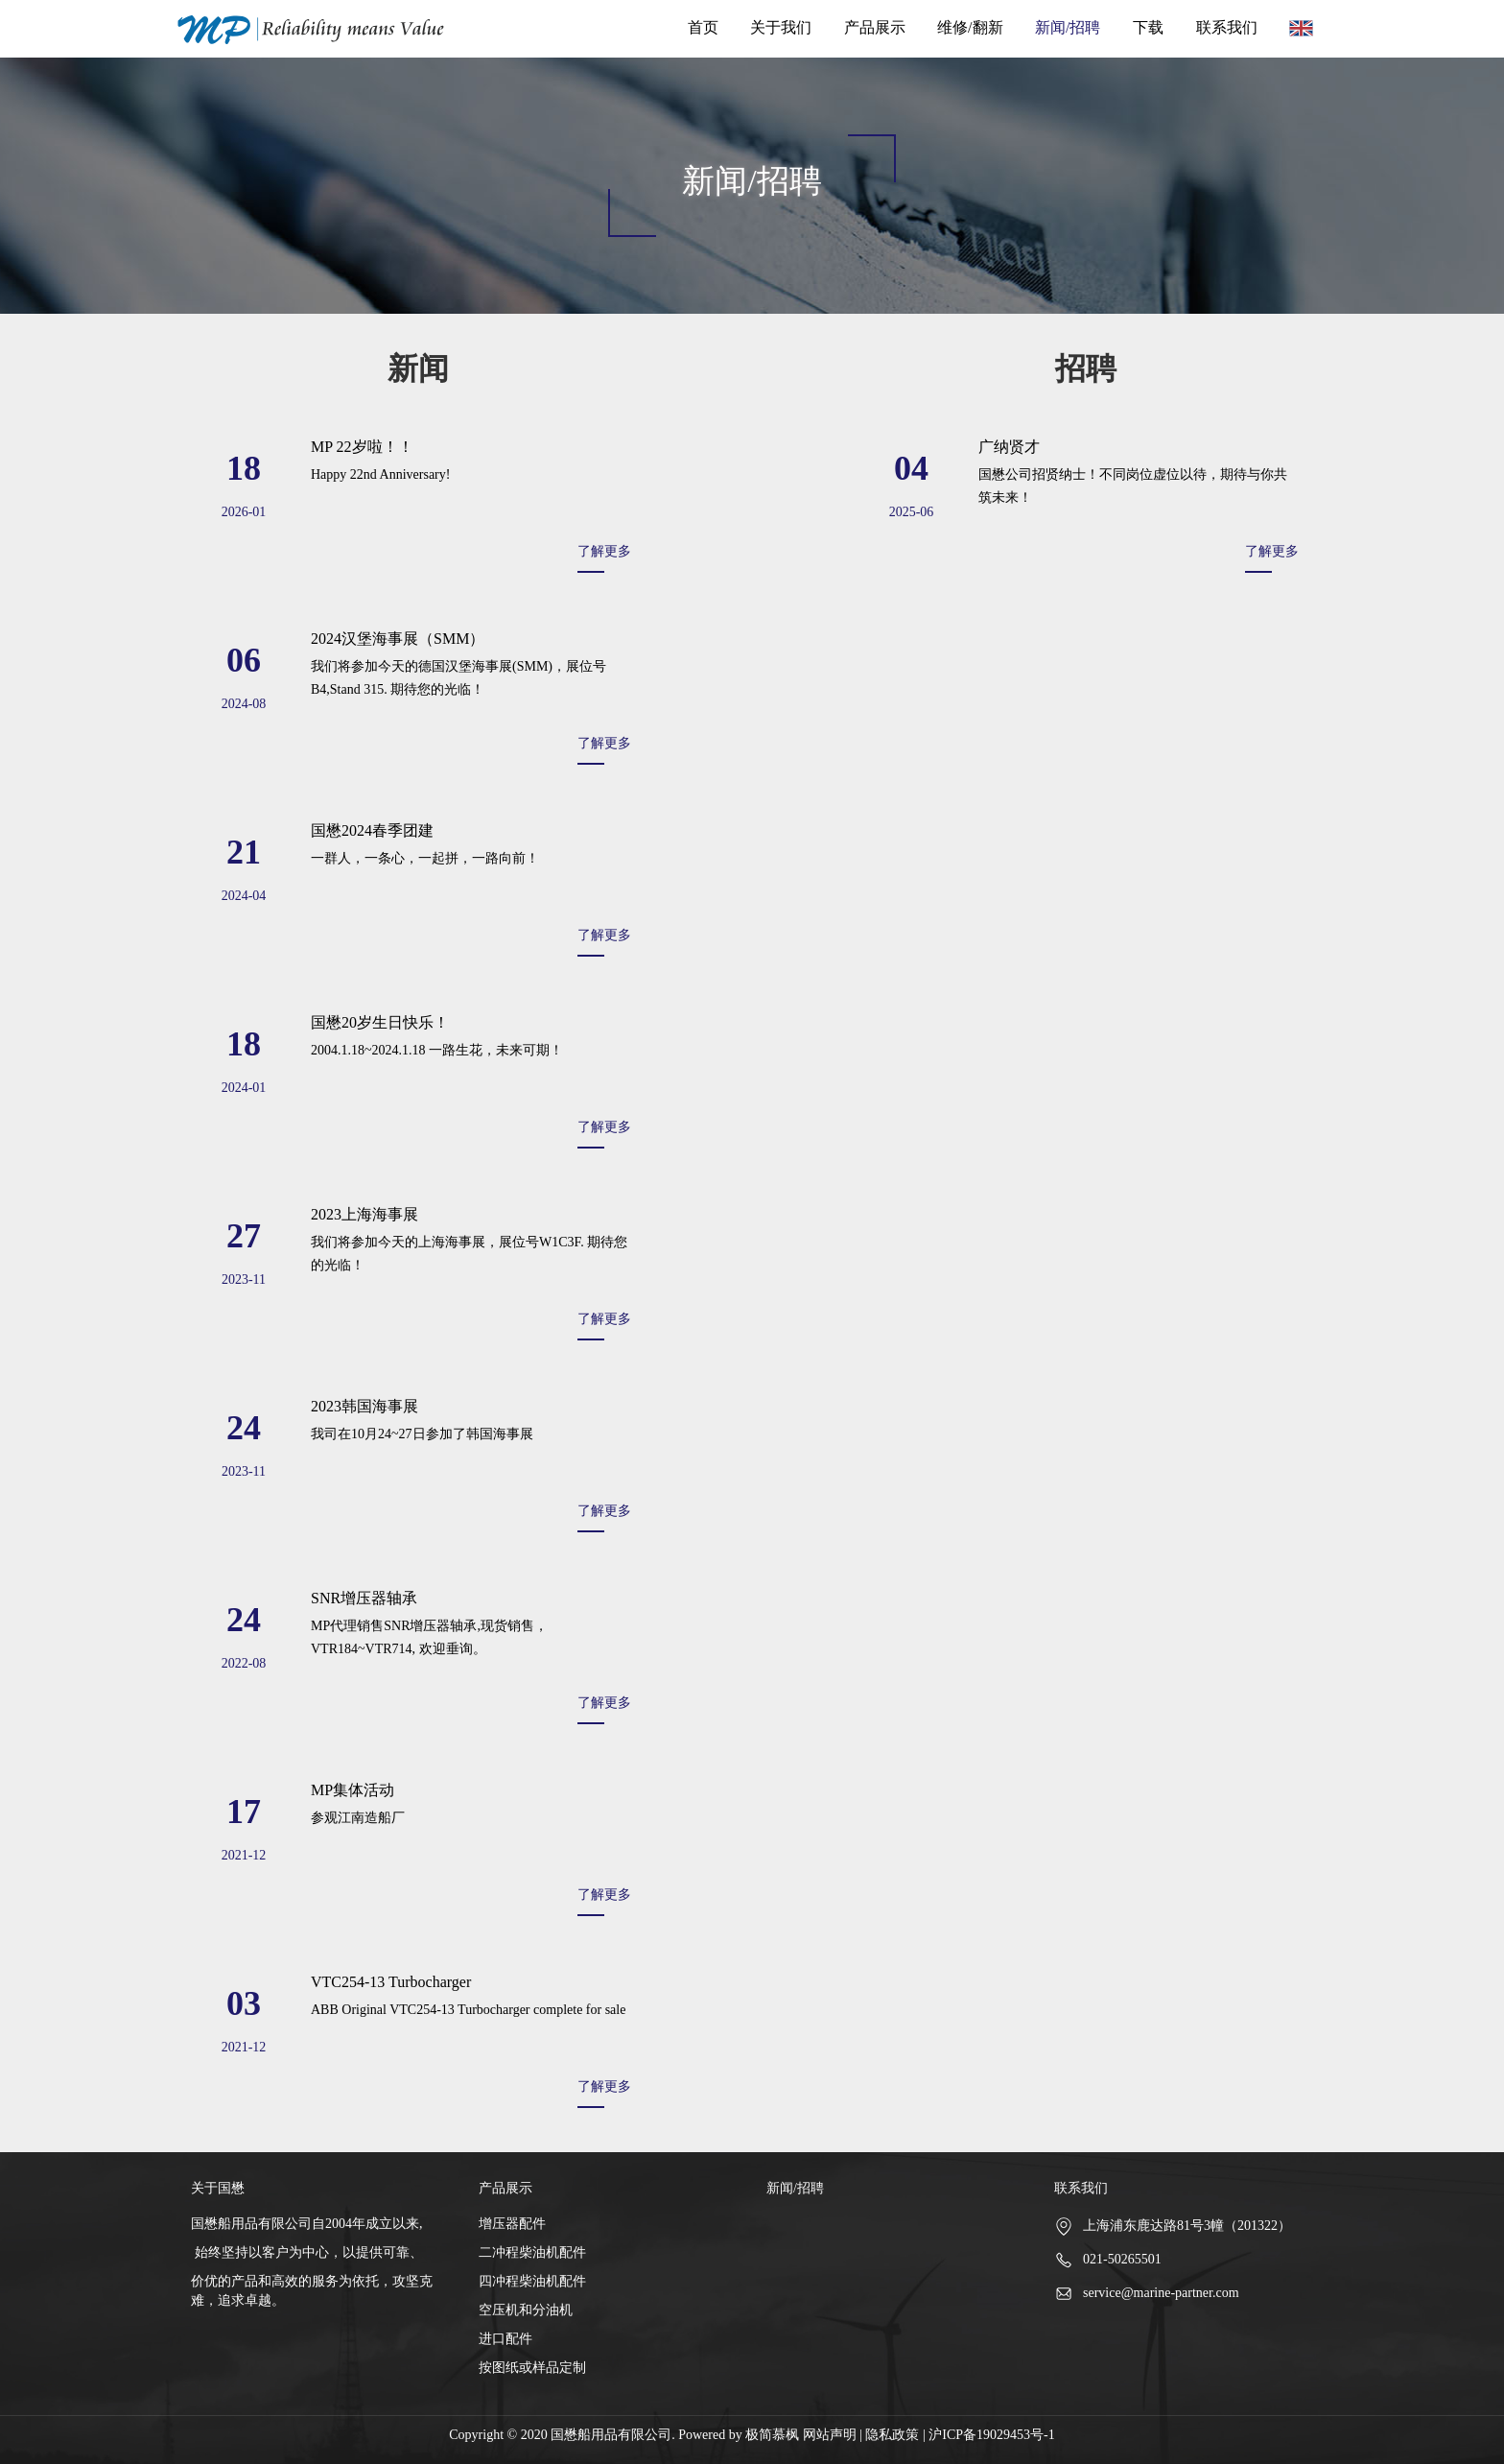 The width and height of the screenshot is (1504, 2464). I want to click on 广纳贤才, so click(1009, 446).